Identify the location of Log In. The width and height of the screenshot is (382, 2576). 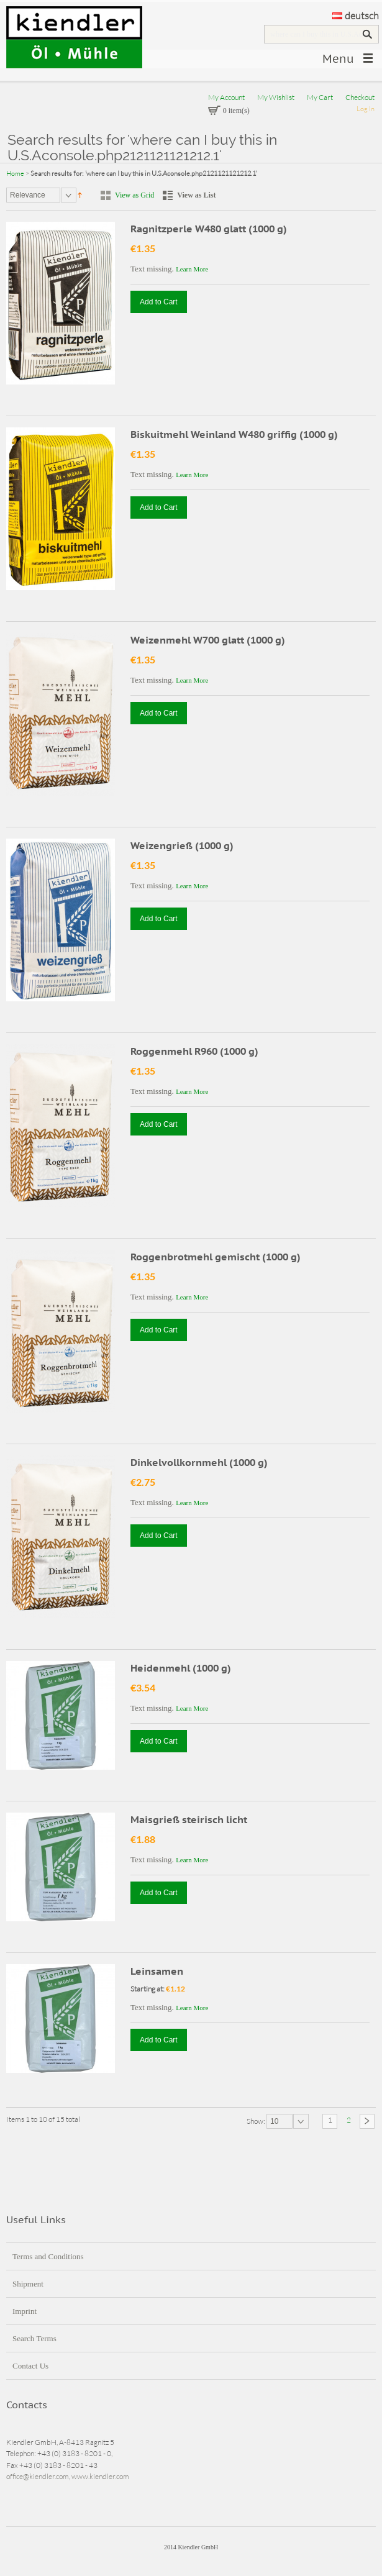
(366, 108).